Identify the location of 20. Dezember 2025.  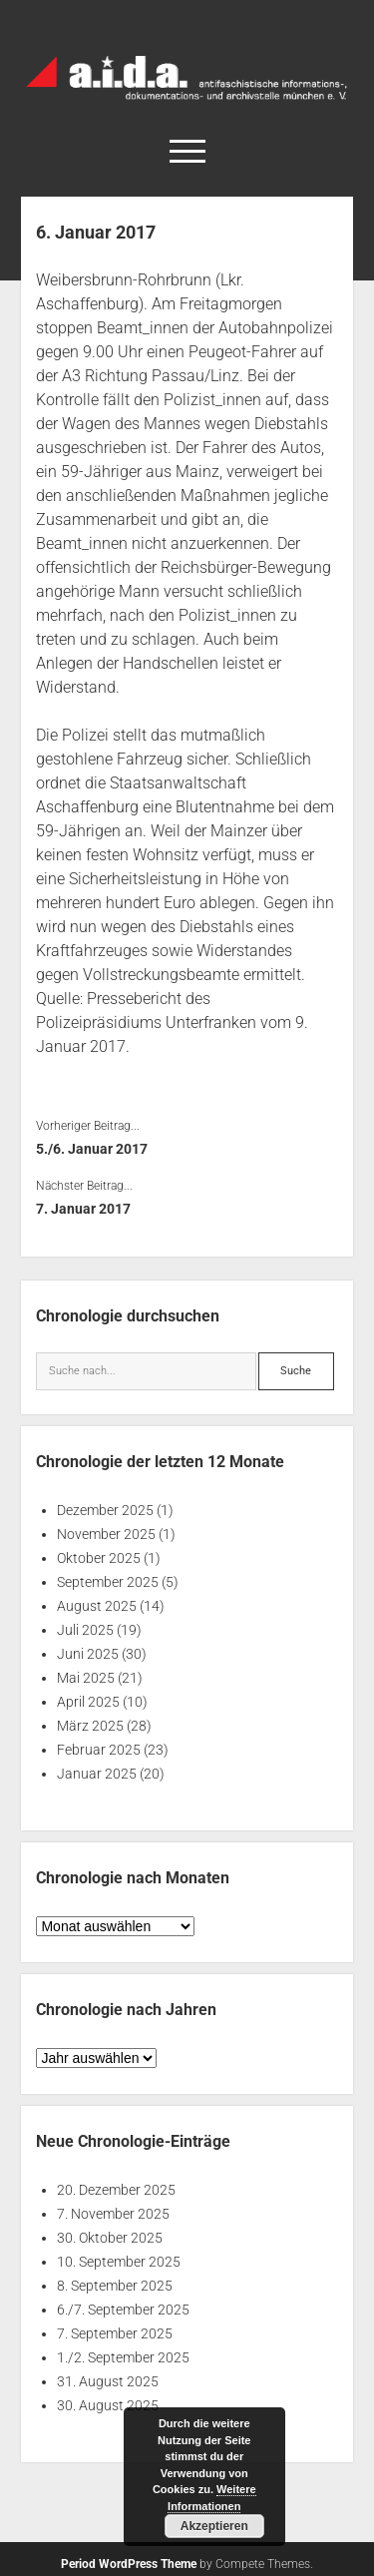
(116, 2190).